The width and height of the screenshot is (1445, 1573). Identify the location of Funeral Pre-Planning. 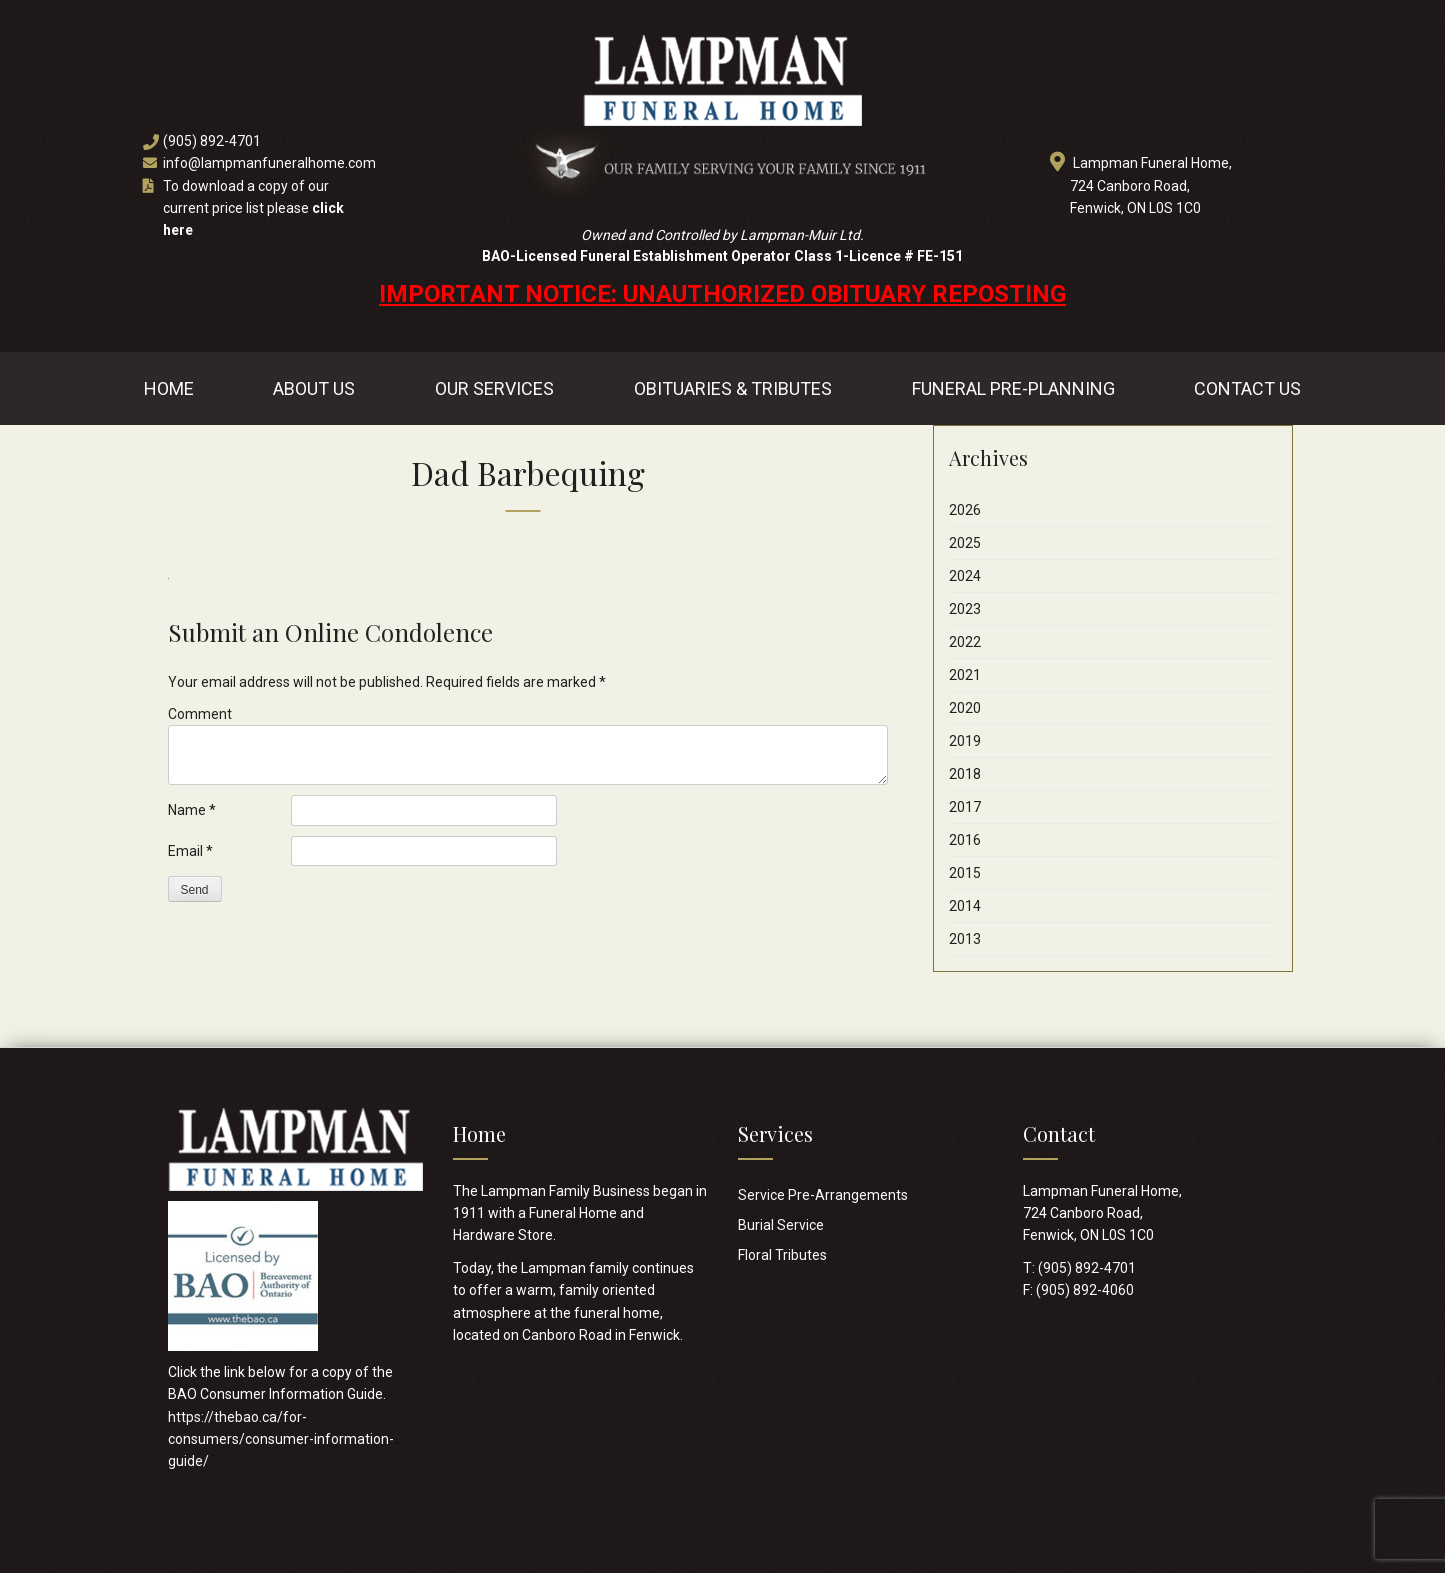
(1013, 388).